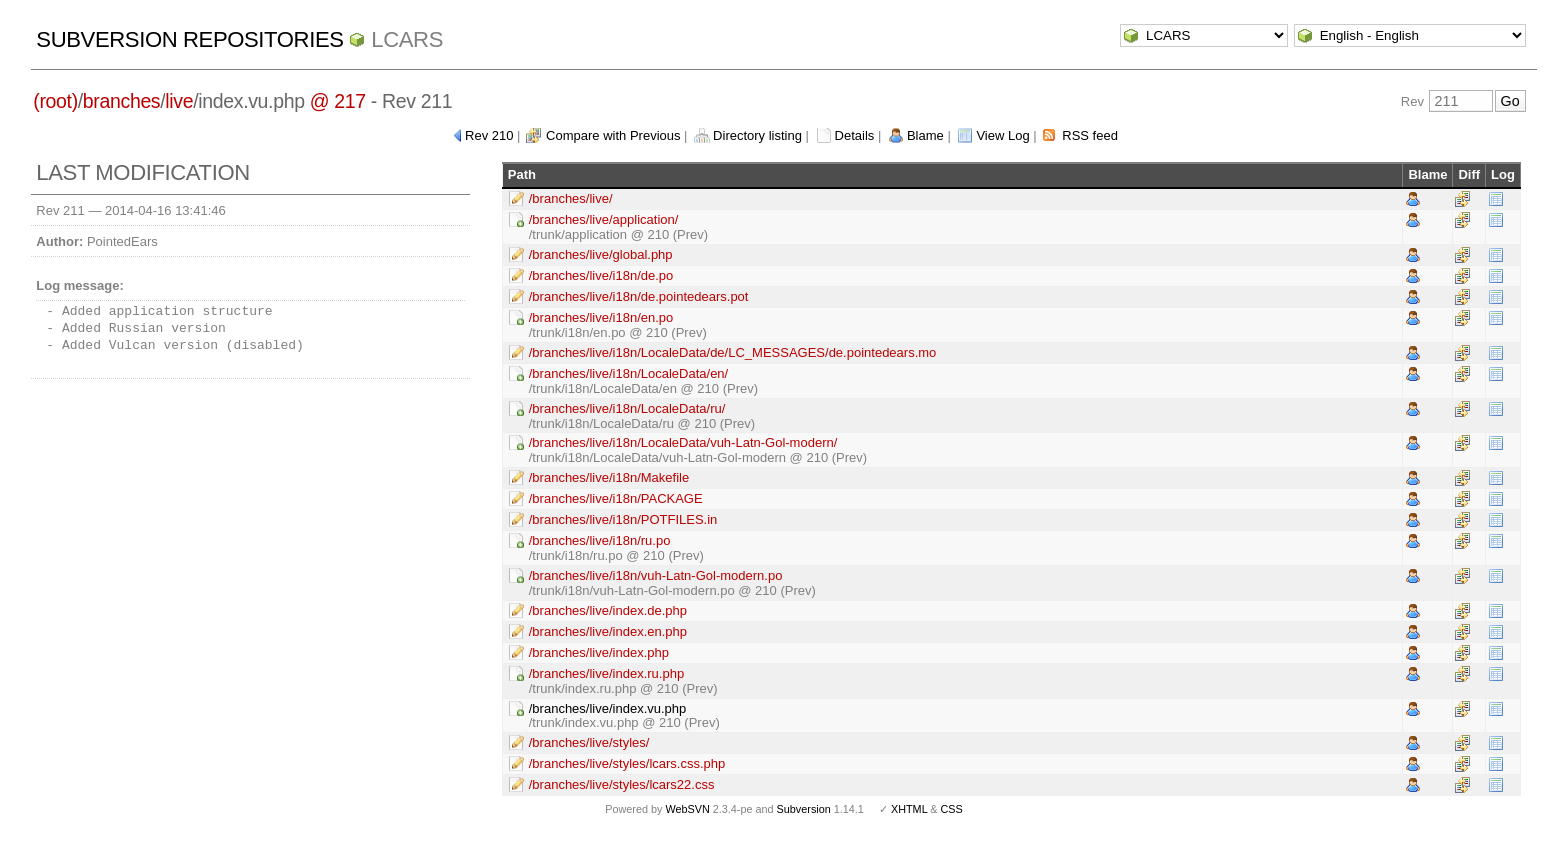  What do you see at coordinates (608, 610) in the screenshot?
I see `/branches/live/index.de.php` at bounding box center [608, 610].